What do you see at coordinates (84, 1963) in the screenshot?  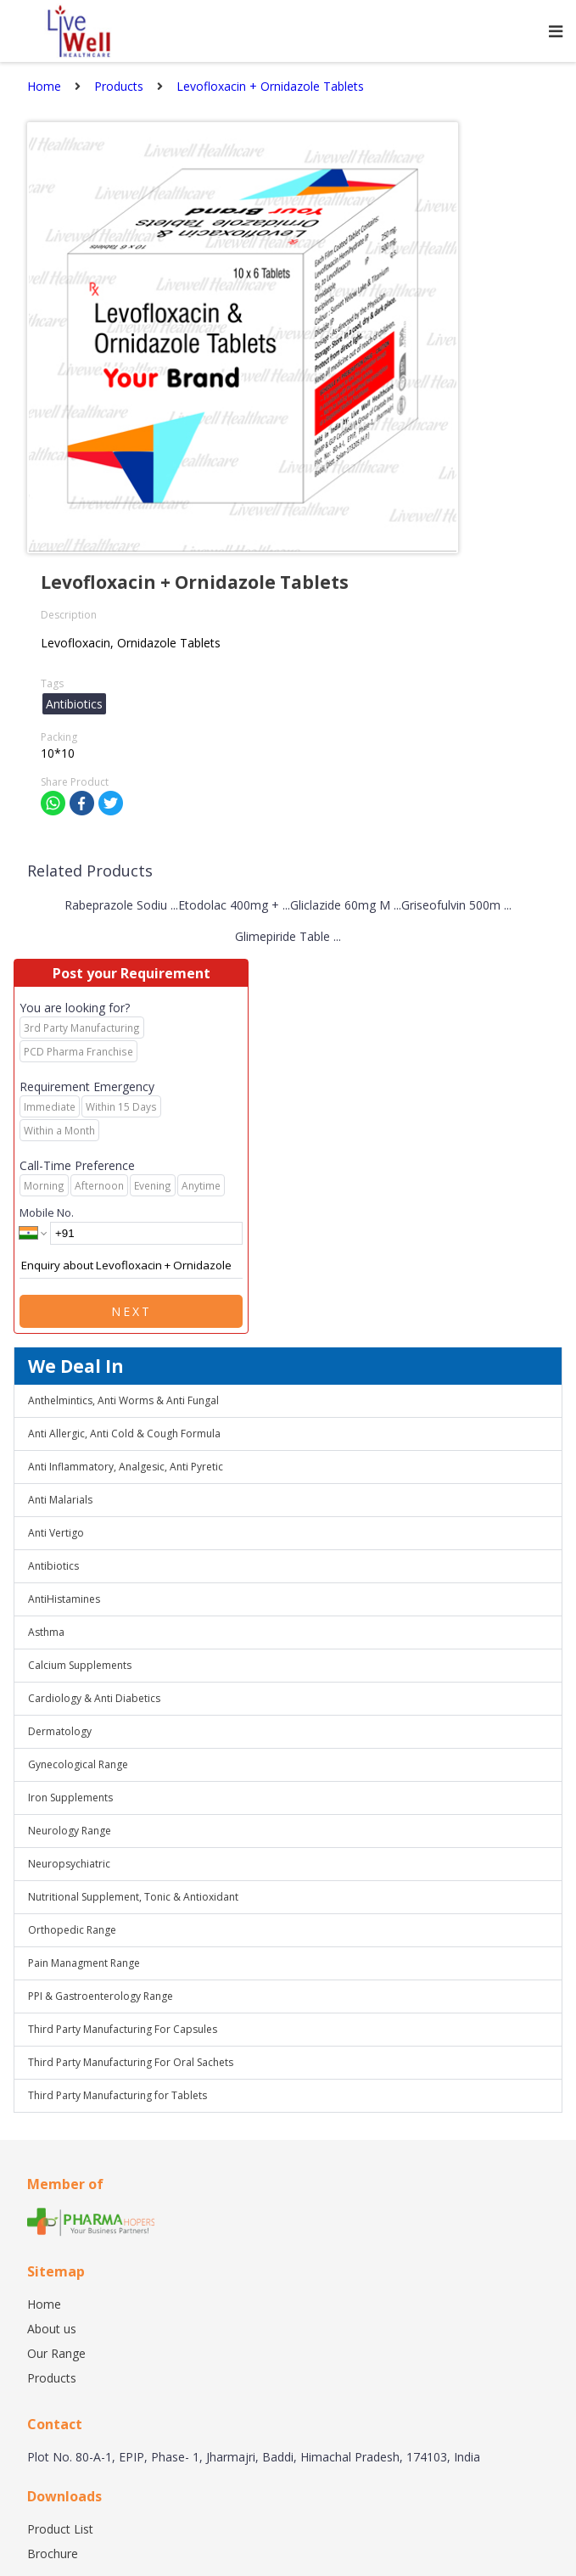 I see `Pain Managment Range` at bounding box center [84, 1963].